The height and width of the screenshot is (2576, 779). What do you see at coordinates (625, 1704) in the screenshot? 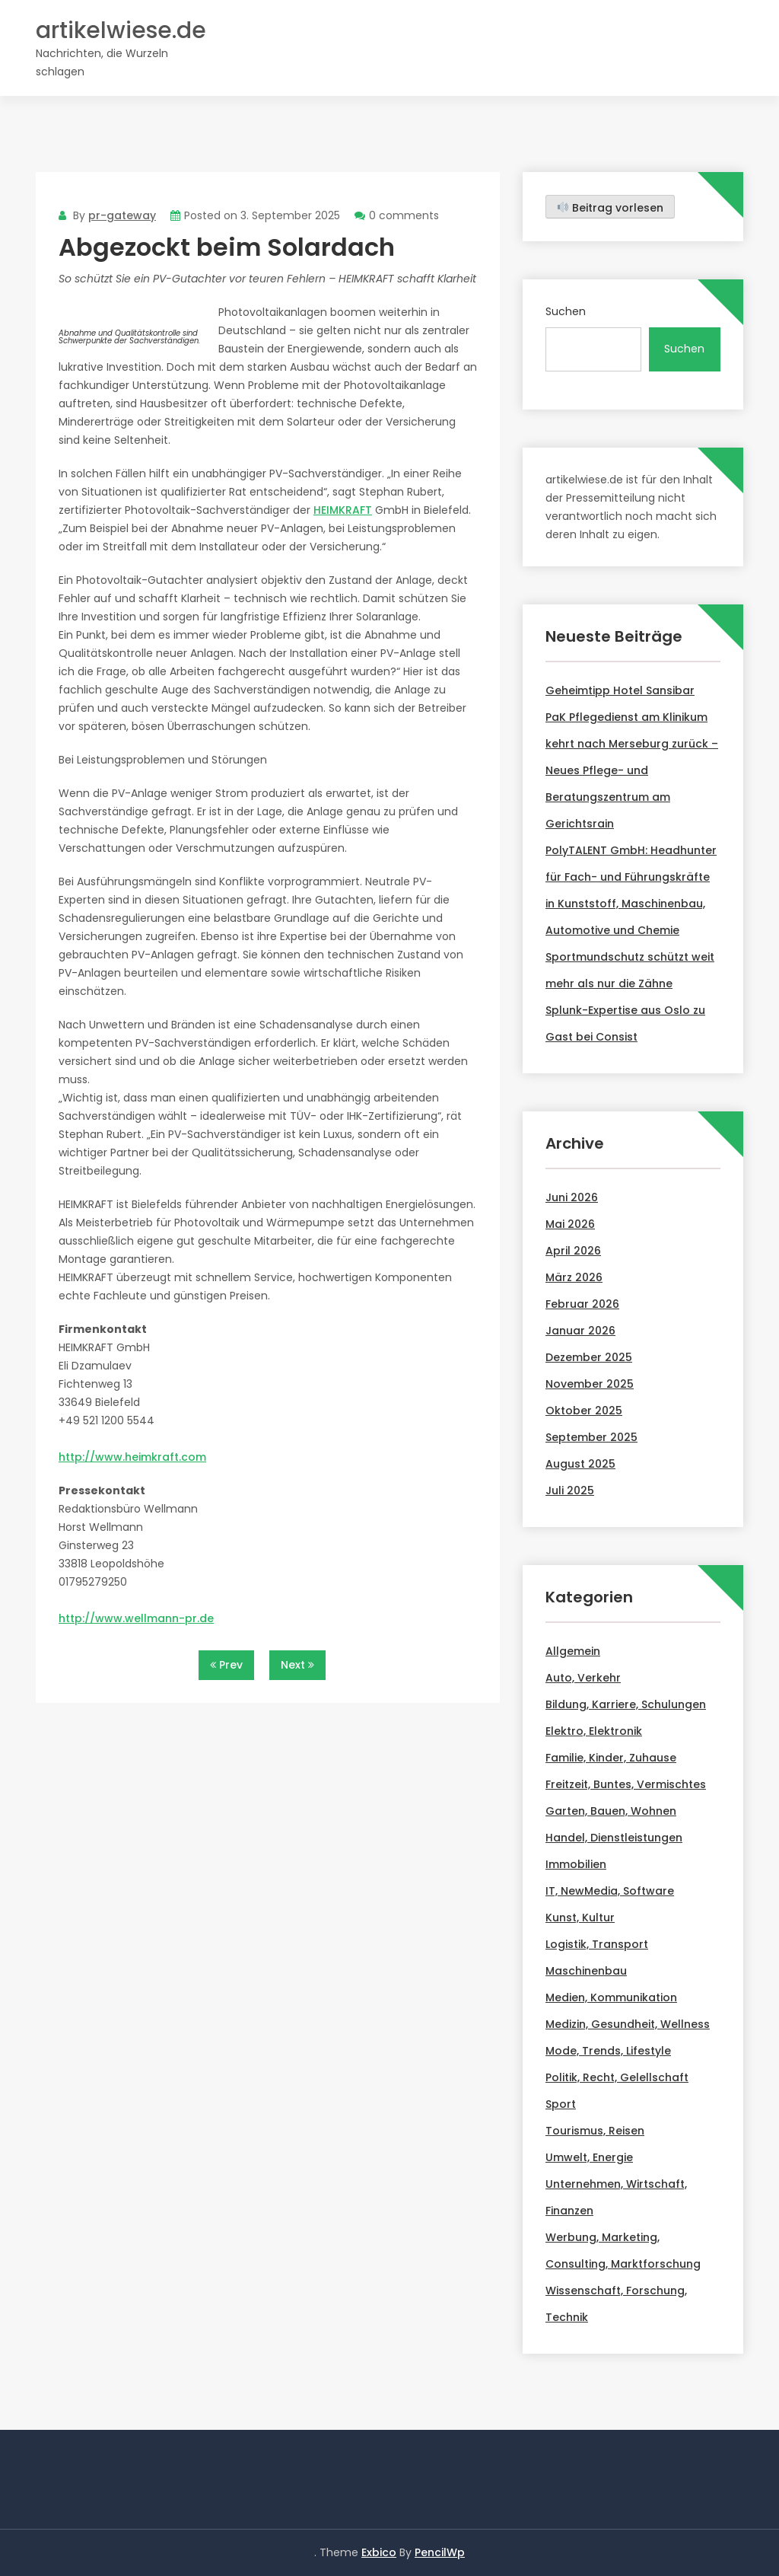
I see `Bildung, Karriere, Schulungen` at bounding box center [625, 1704].